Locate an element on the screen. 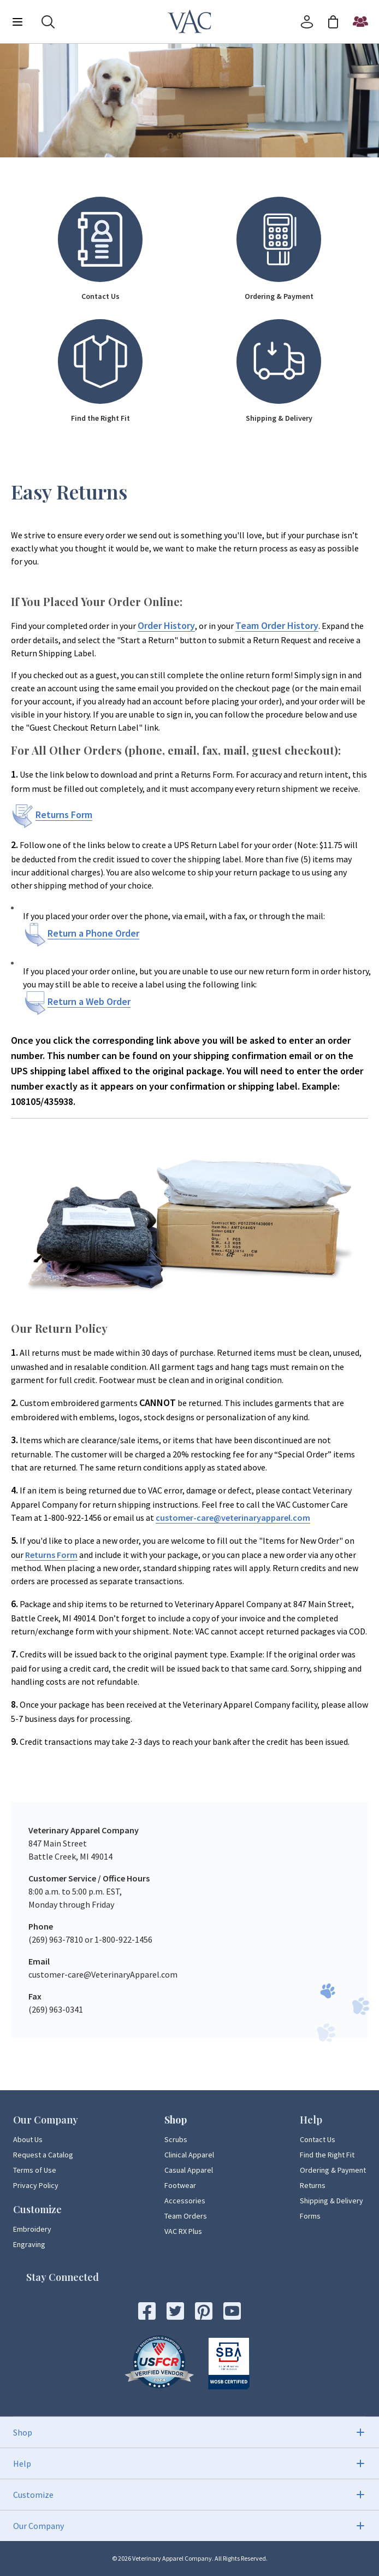  [Cart] is located at coordinates (333, 21).